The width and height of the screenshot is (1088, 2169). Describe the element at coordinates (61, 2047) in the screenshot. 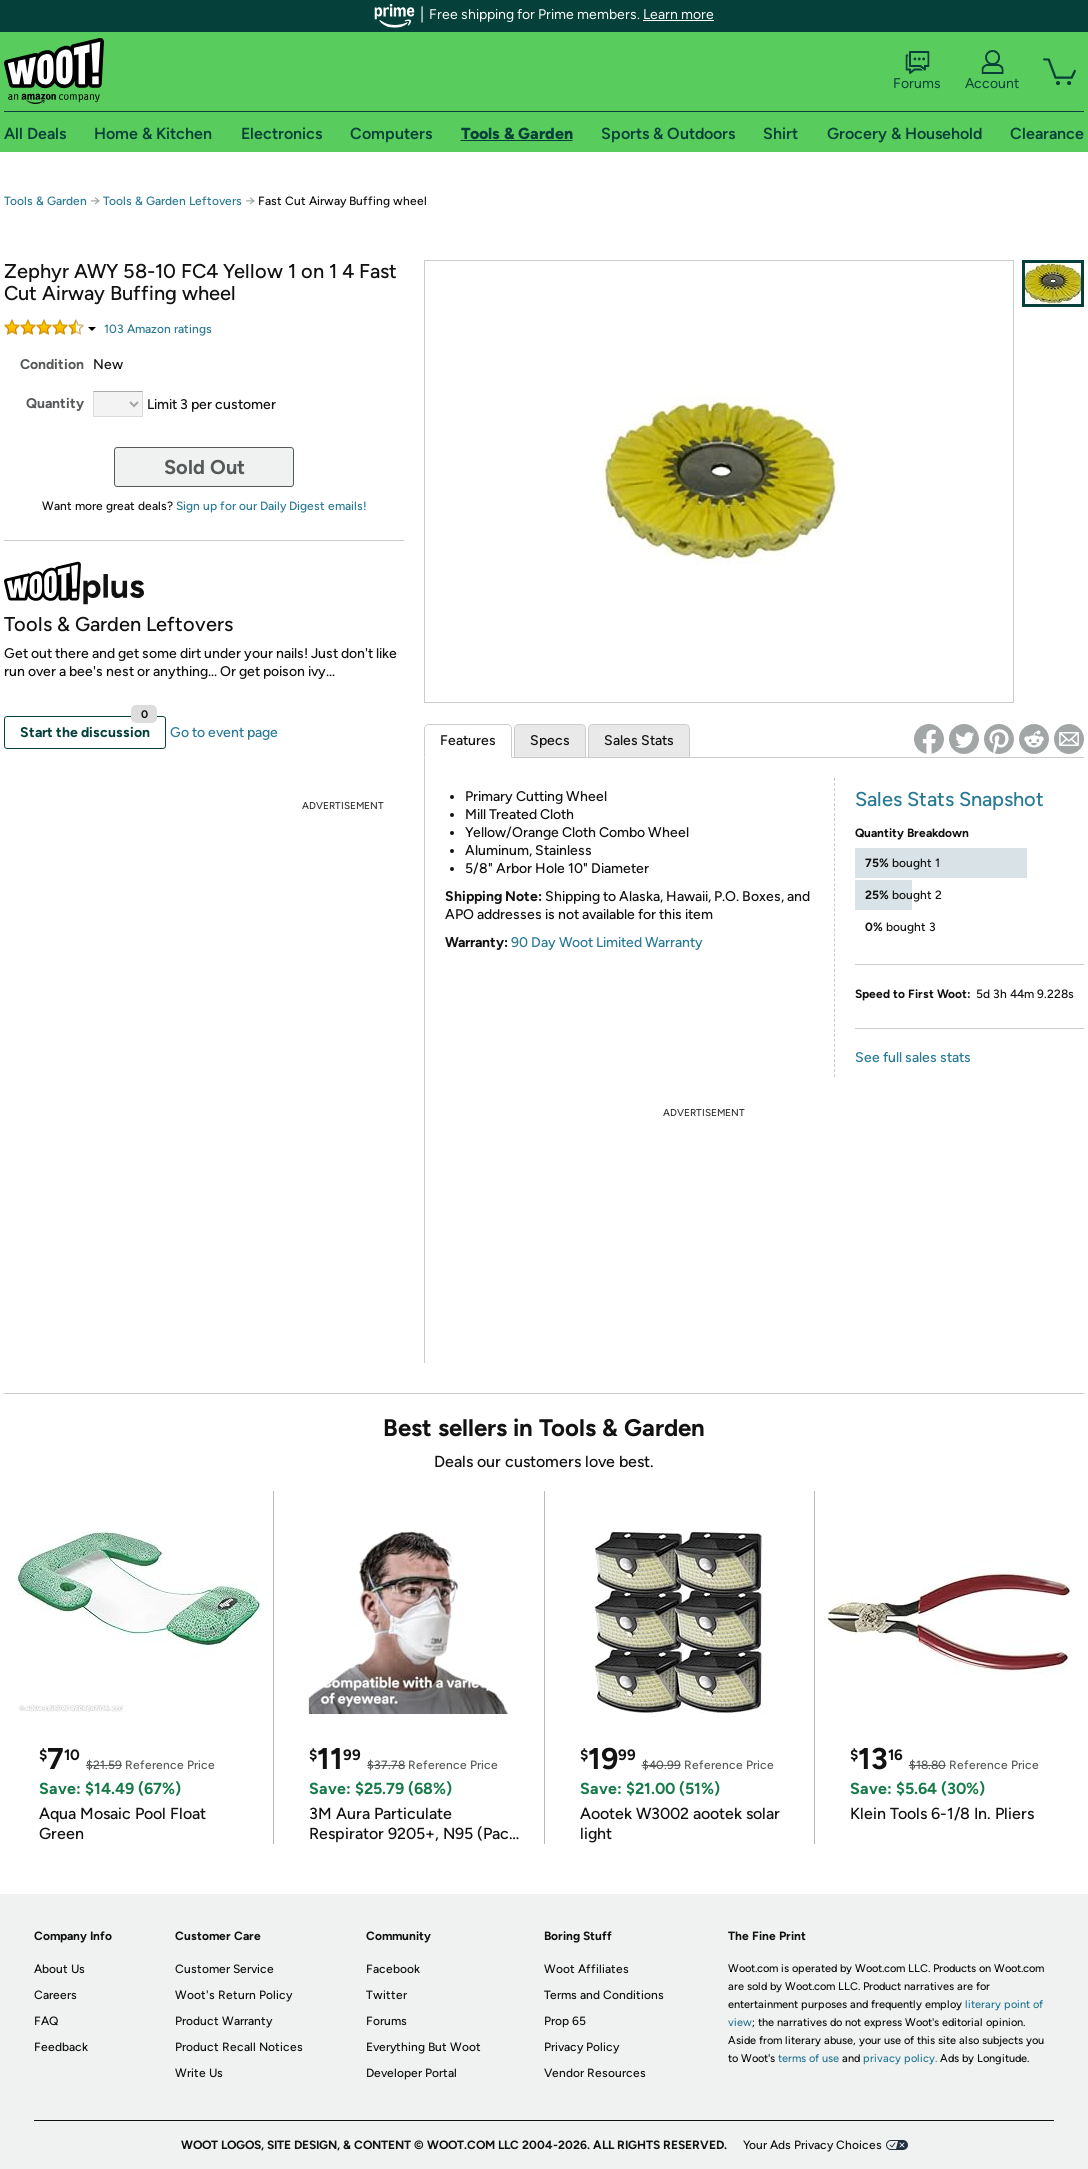

I see `Feedback` at that location.